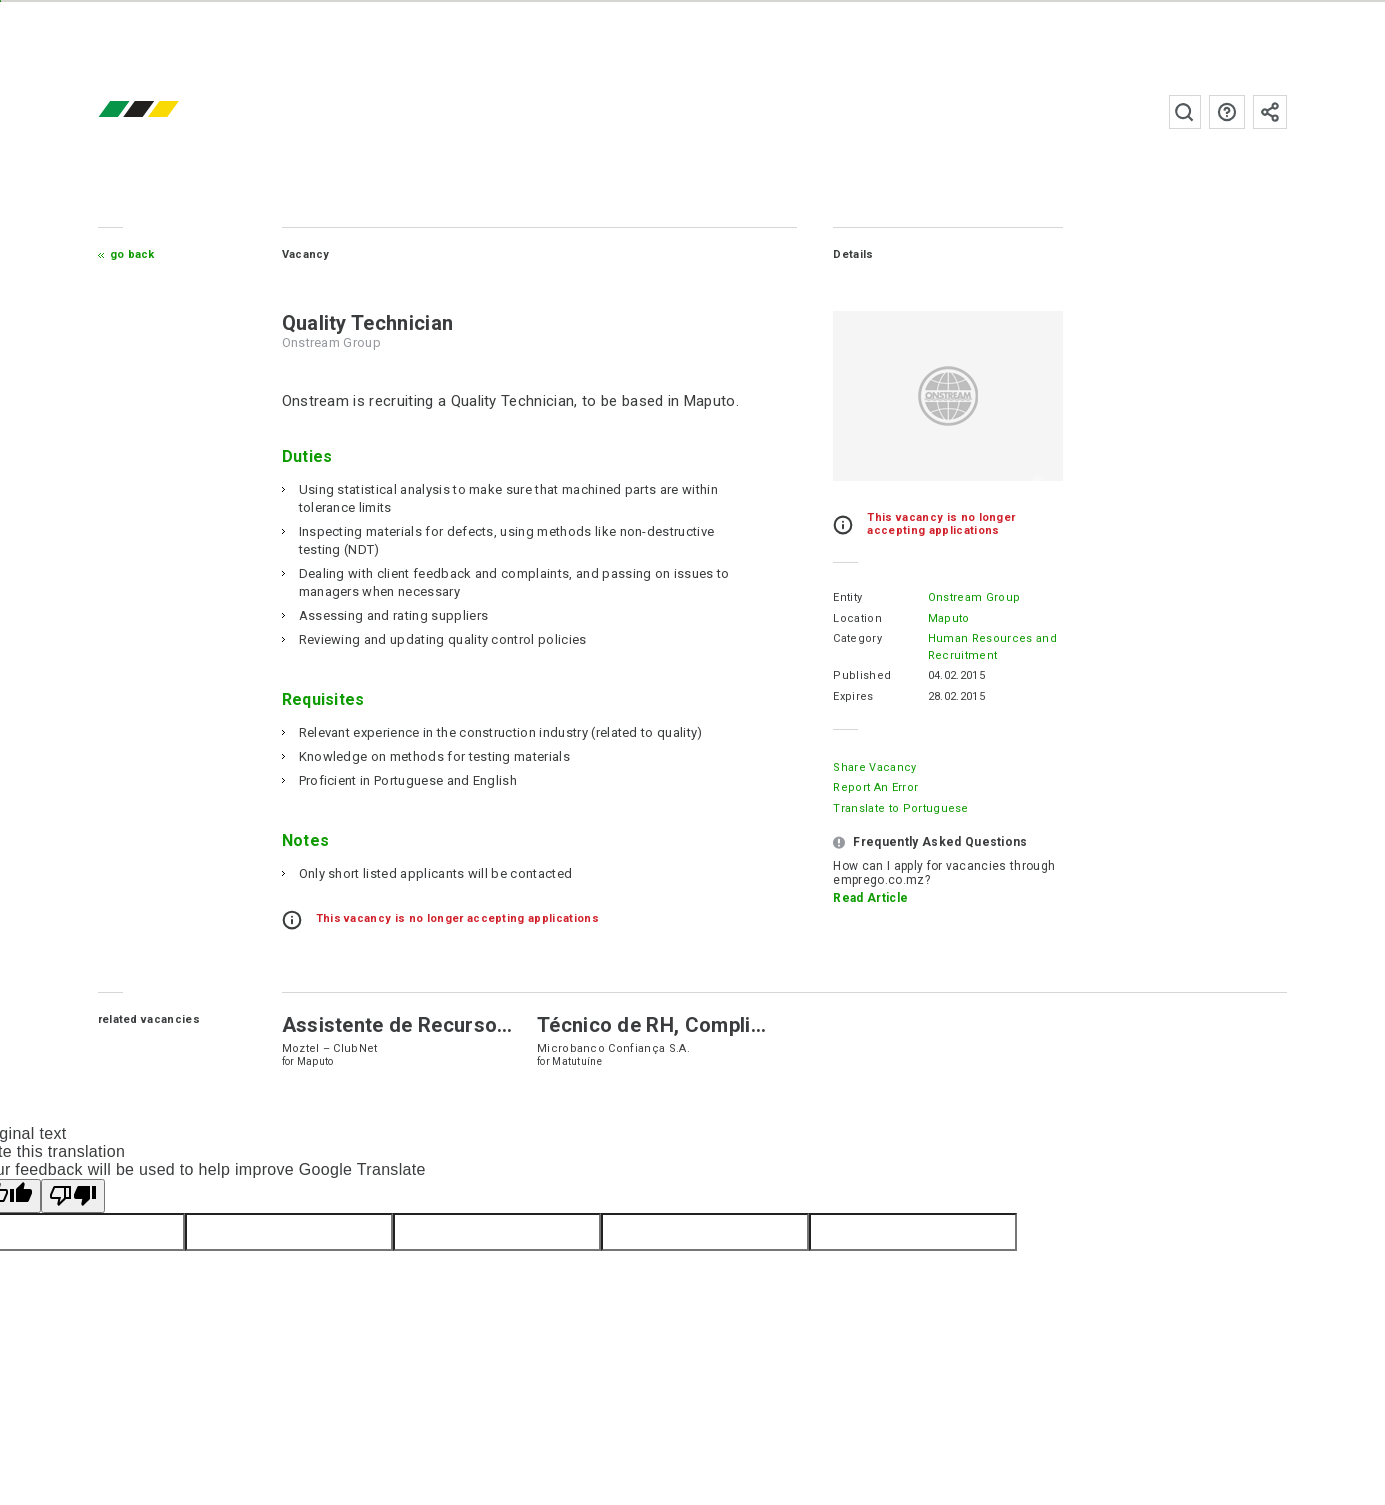 The height and width of the screenshot is (1505, 1385). I want to click on Translate to Portuguese, so click(898, 808).